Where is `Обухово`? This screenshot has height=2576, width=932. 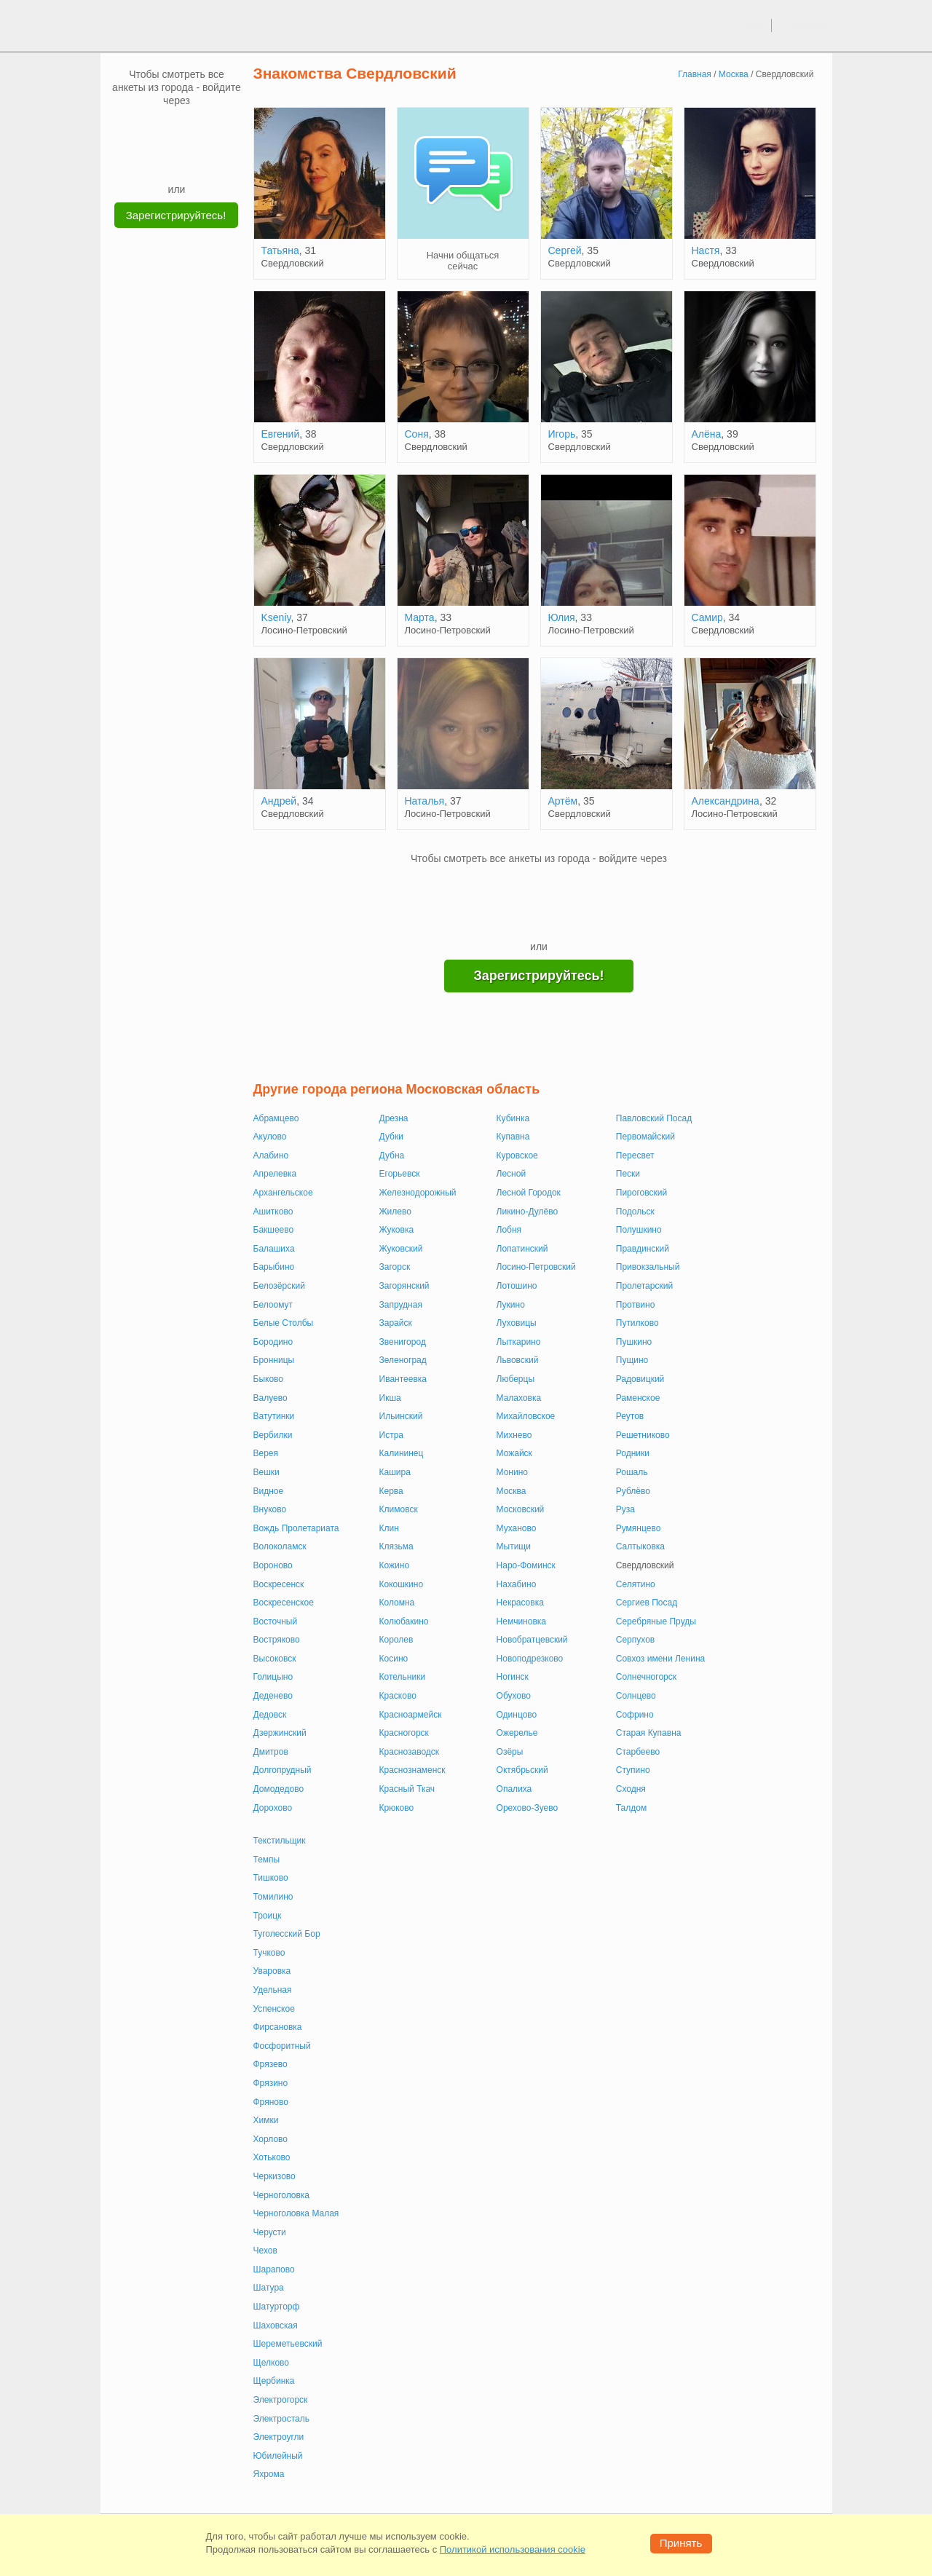 Обухово is located at coordinates (514, 1696).